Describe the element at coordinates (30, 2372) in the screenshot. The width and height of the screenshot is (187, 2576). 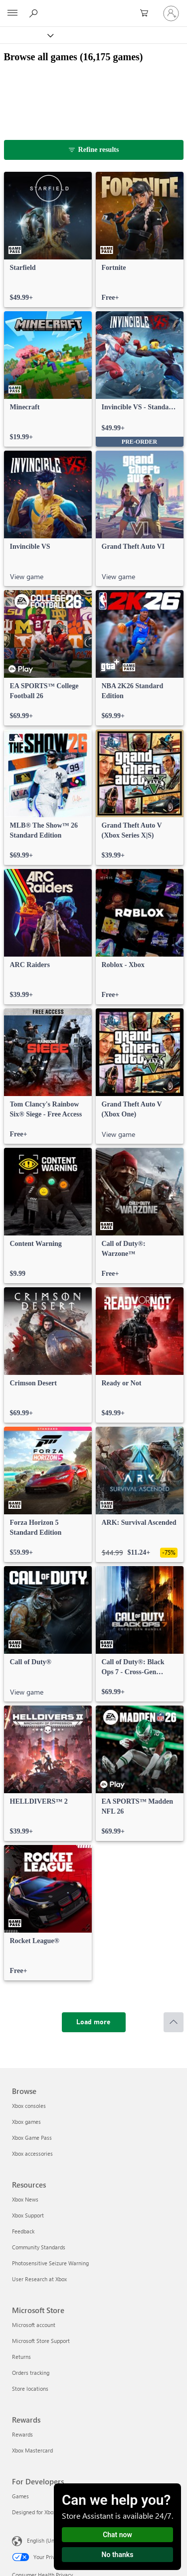
I see `Orders tracking [Orders tracking Microsoft Store]` at that location.